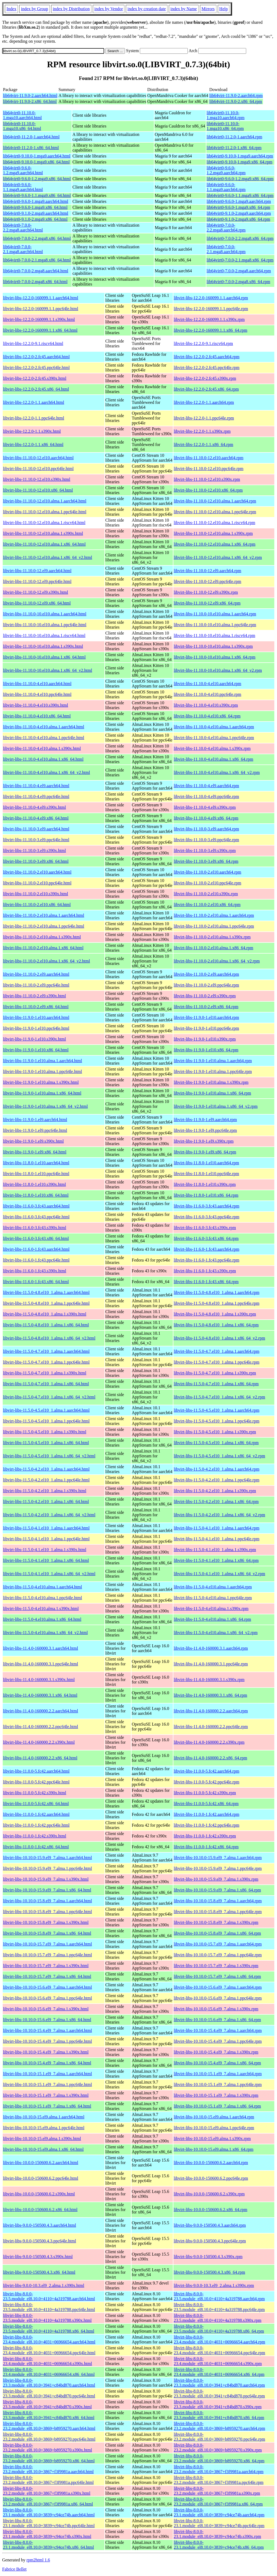 The width and height of the screenshot is (277, 2576). Describe the element at coordinates (217, 961) in the screenshot. I see `libvirt-libs-11.10.0-2.el10.alma.1.x86_64_v2.rpm` at that location.